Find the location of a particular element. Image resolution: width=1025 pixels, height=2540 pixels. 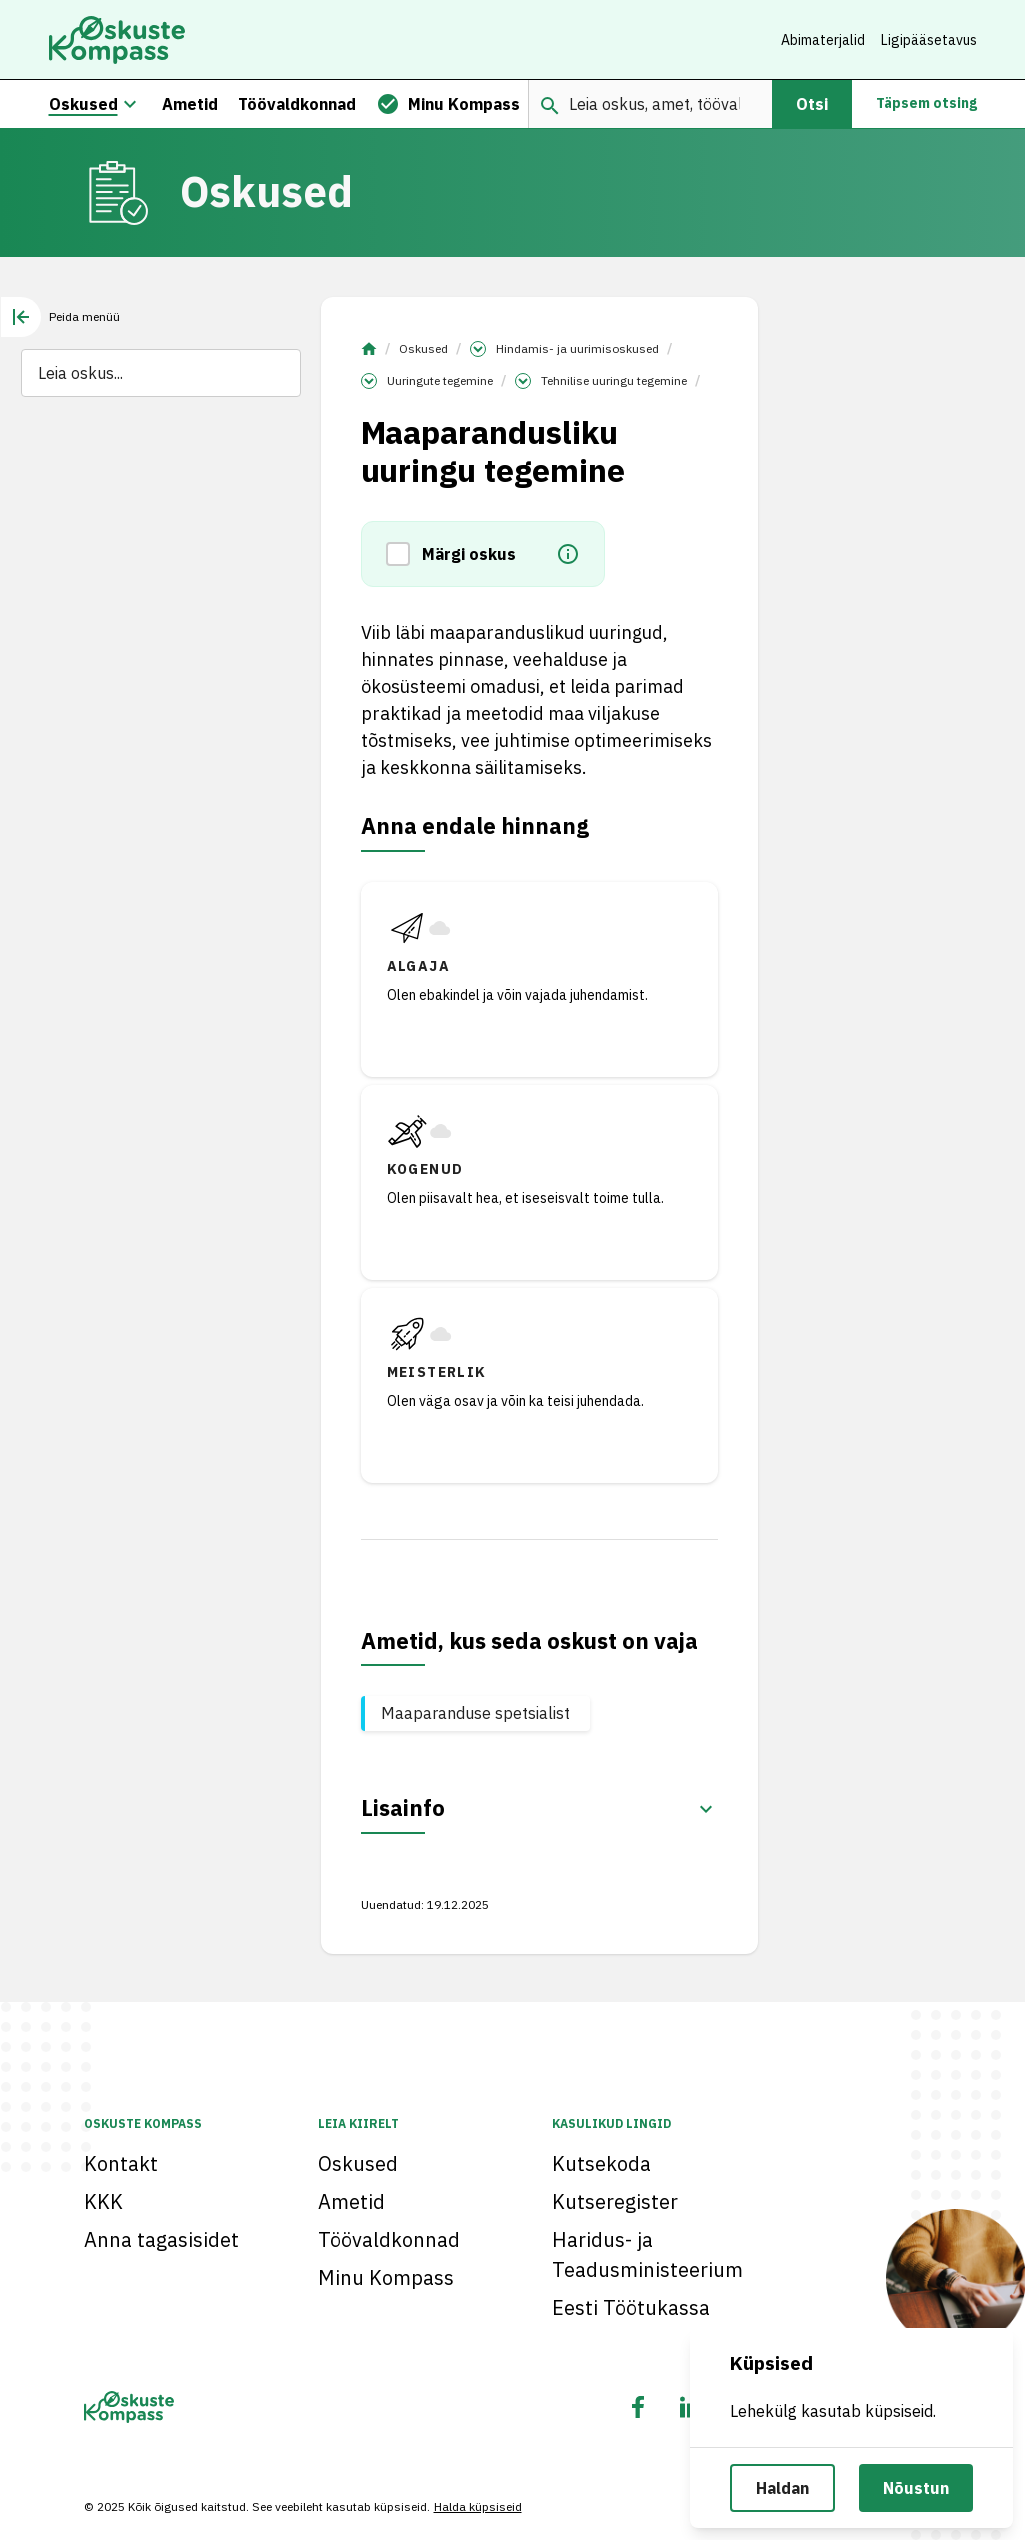

Ligipääsetavus is located at coordinates (929, 40).